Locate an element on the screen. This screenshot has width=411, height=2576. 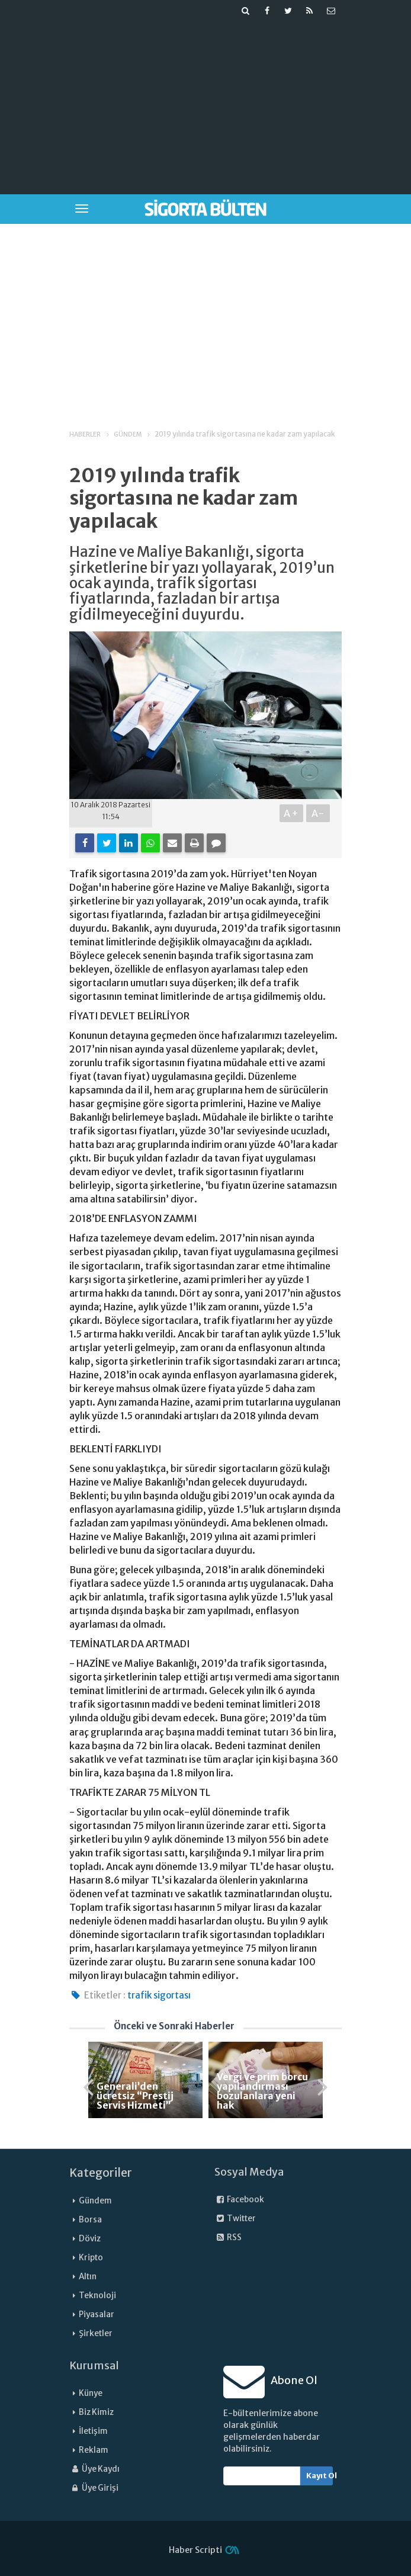
Kayıt Ol is located at coordinates (319, 2476).